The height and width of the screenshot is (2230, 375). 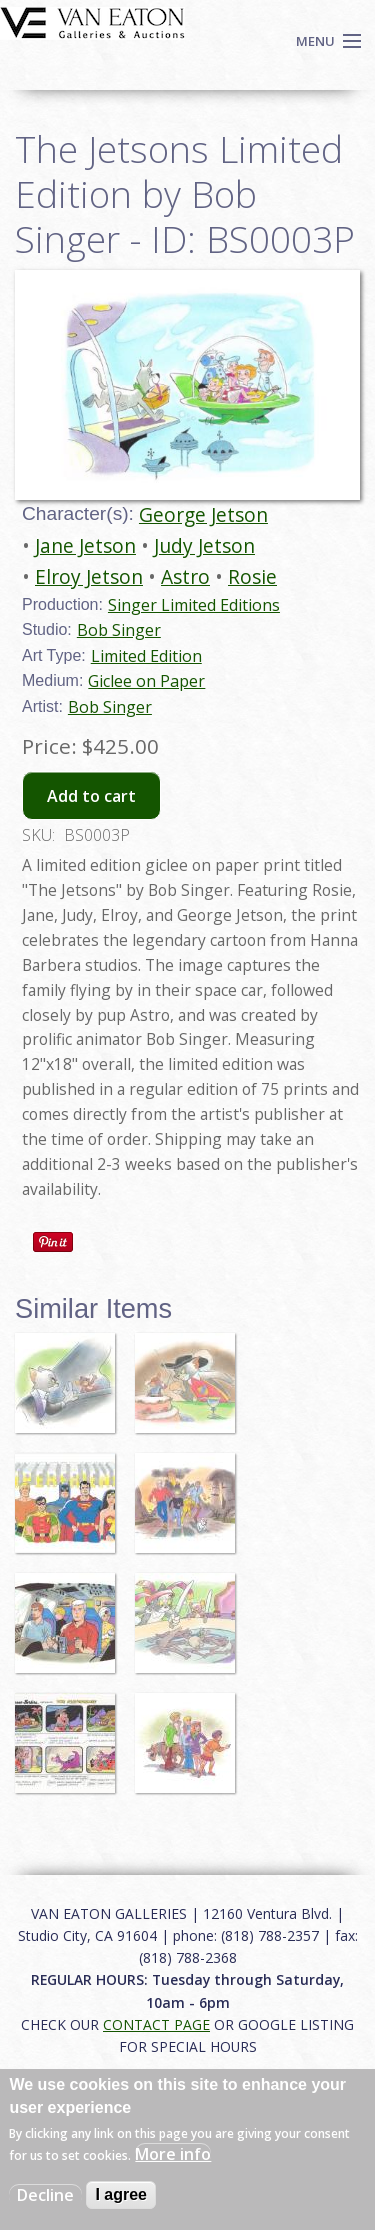 What do you see at coordinates (146, 656) in the screenshot?
I see `Limited Edition` at bounding box center [146, 656].